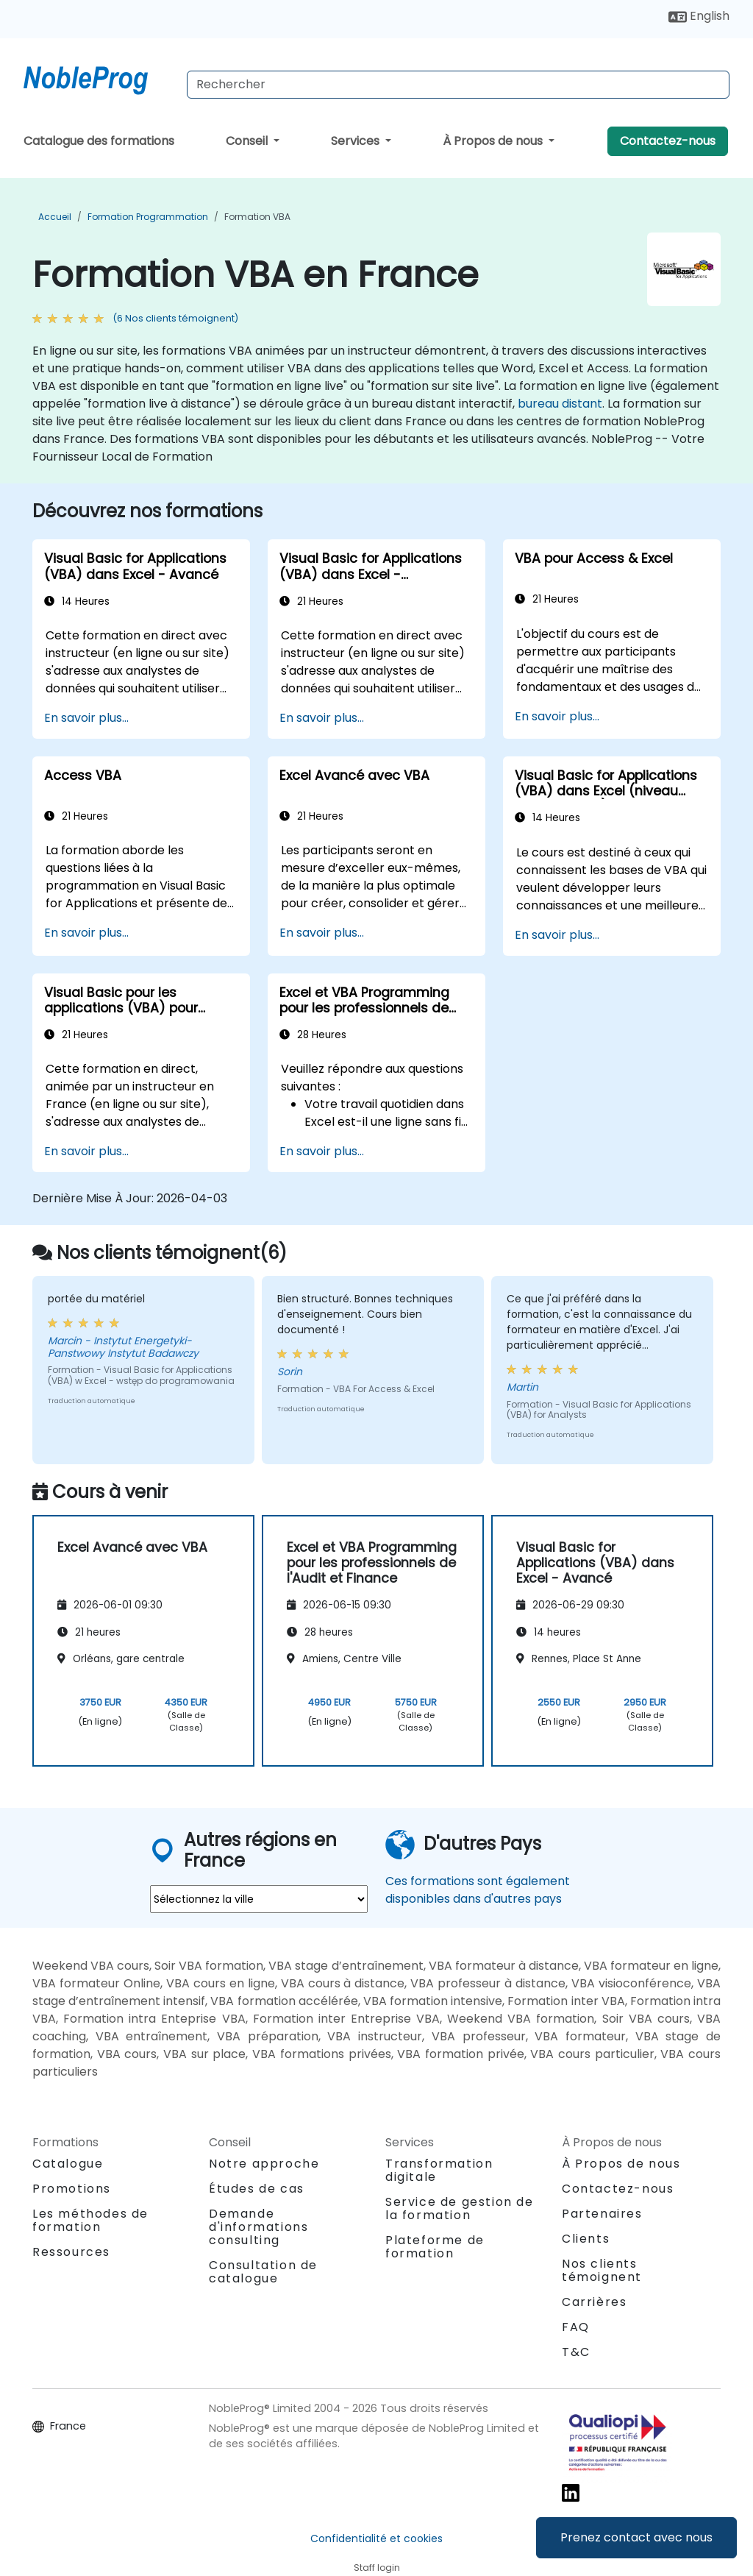 The height and width of the screenshot is (2576, 753). I want to click on T&C, so click(576, 2351).